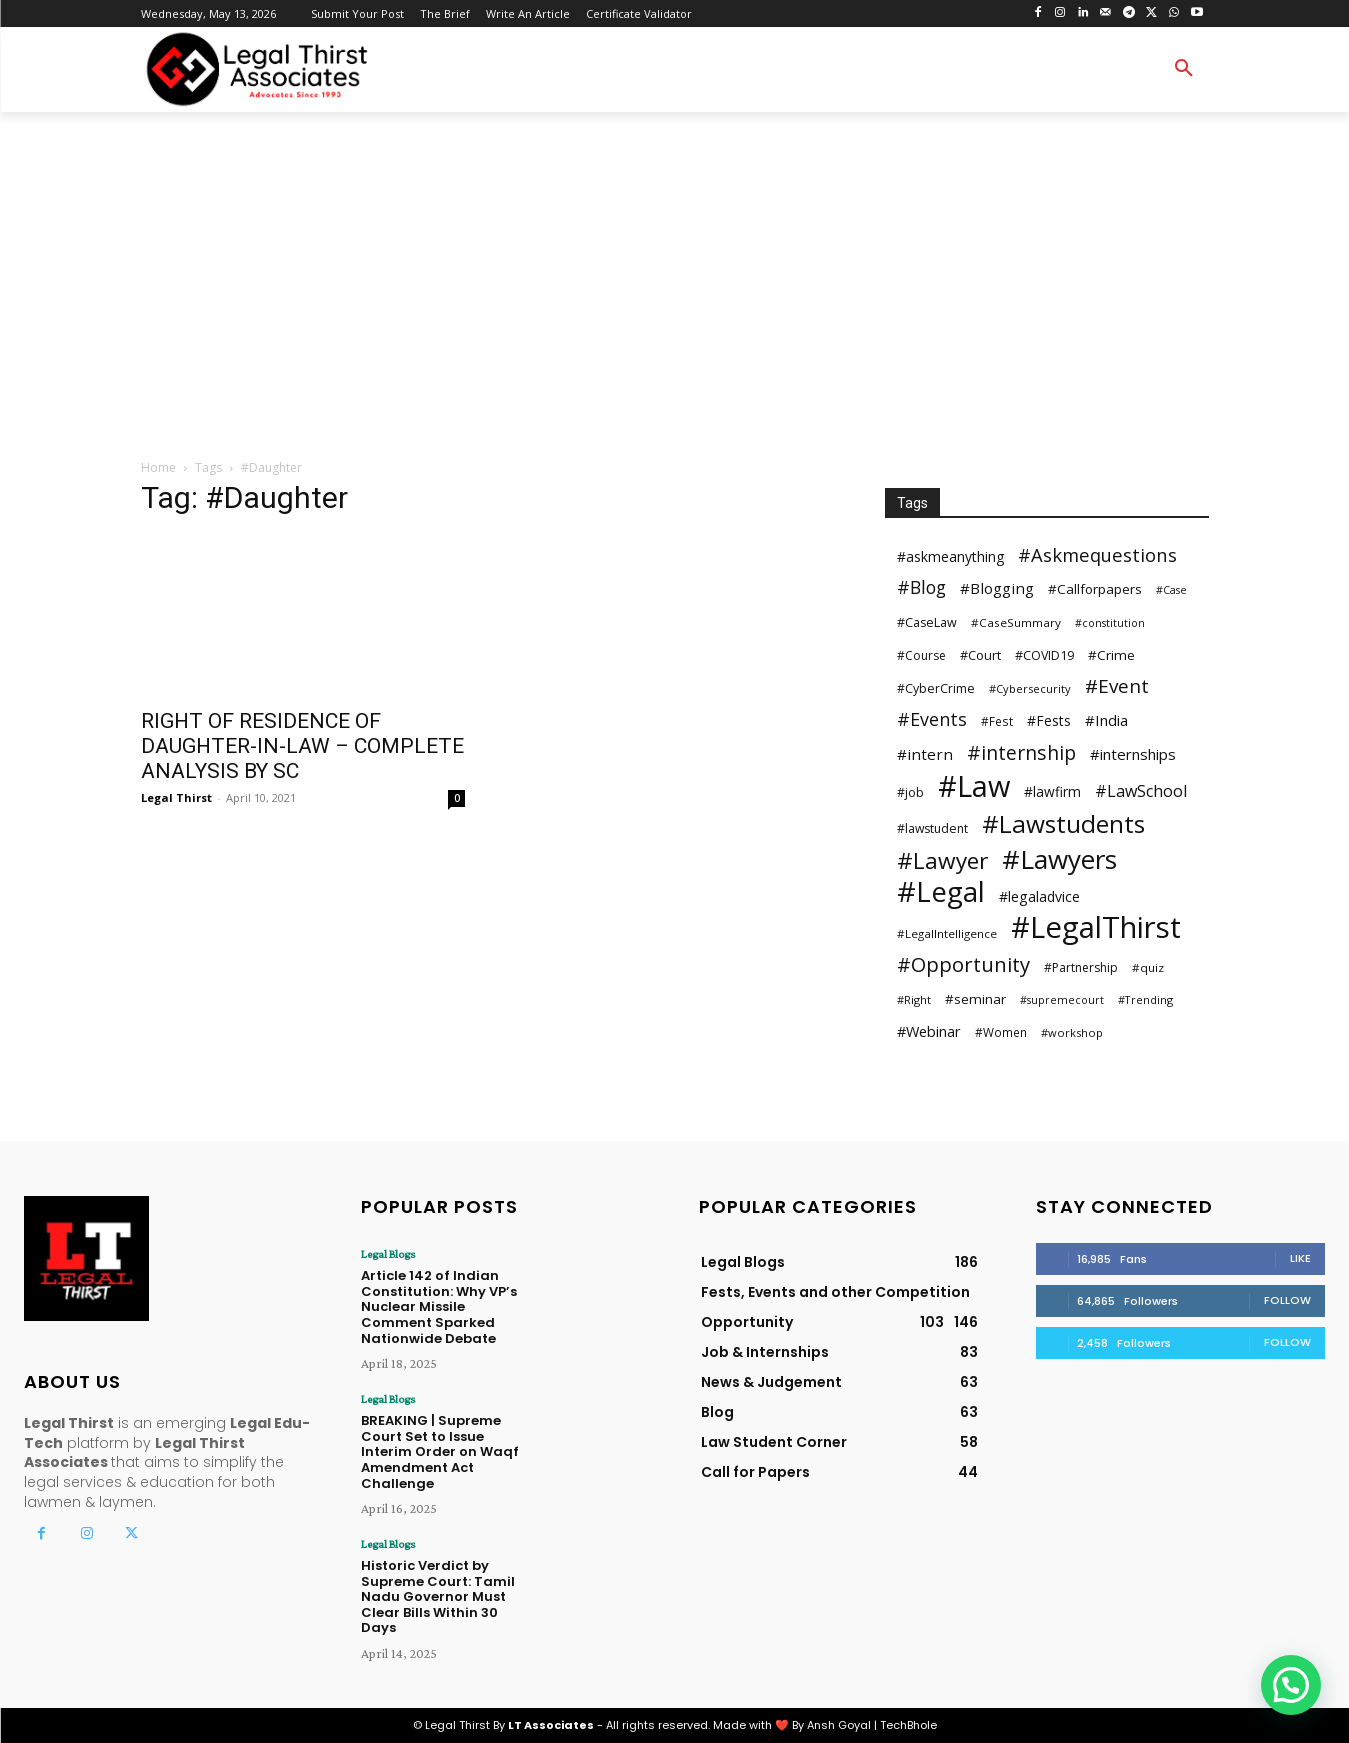 The width and height of the screenshot is (1349, 1743). What do you see at coordinates (1016, 622) in the screenshot?
I see `#CaseSummary [#CaseSummary (27 items)]` at bounding box center [1016, 622].